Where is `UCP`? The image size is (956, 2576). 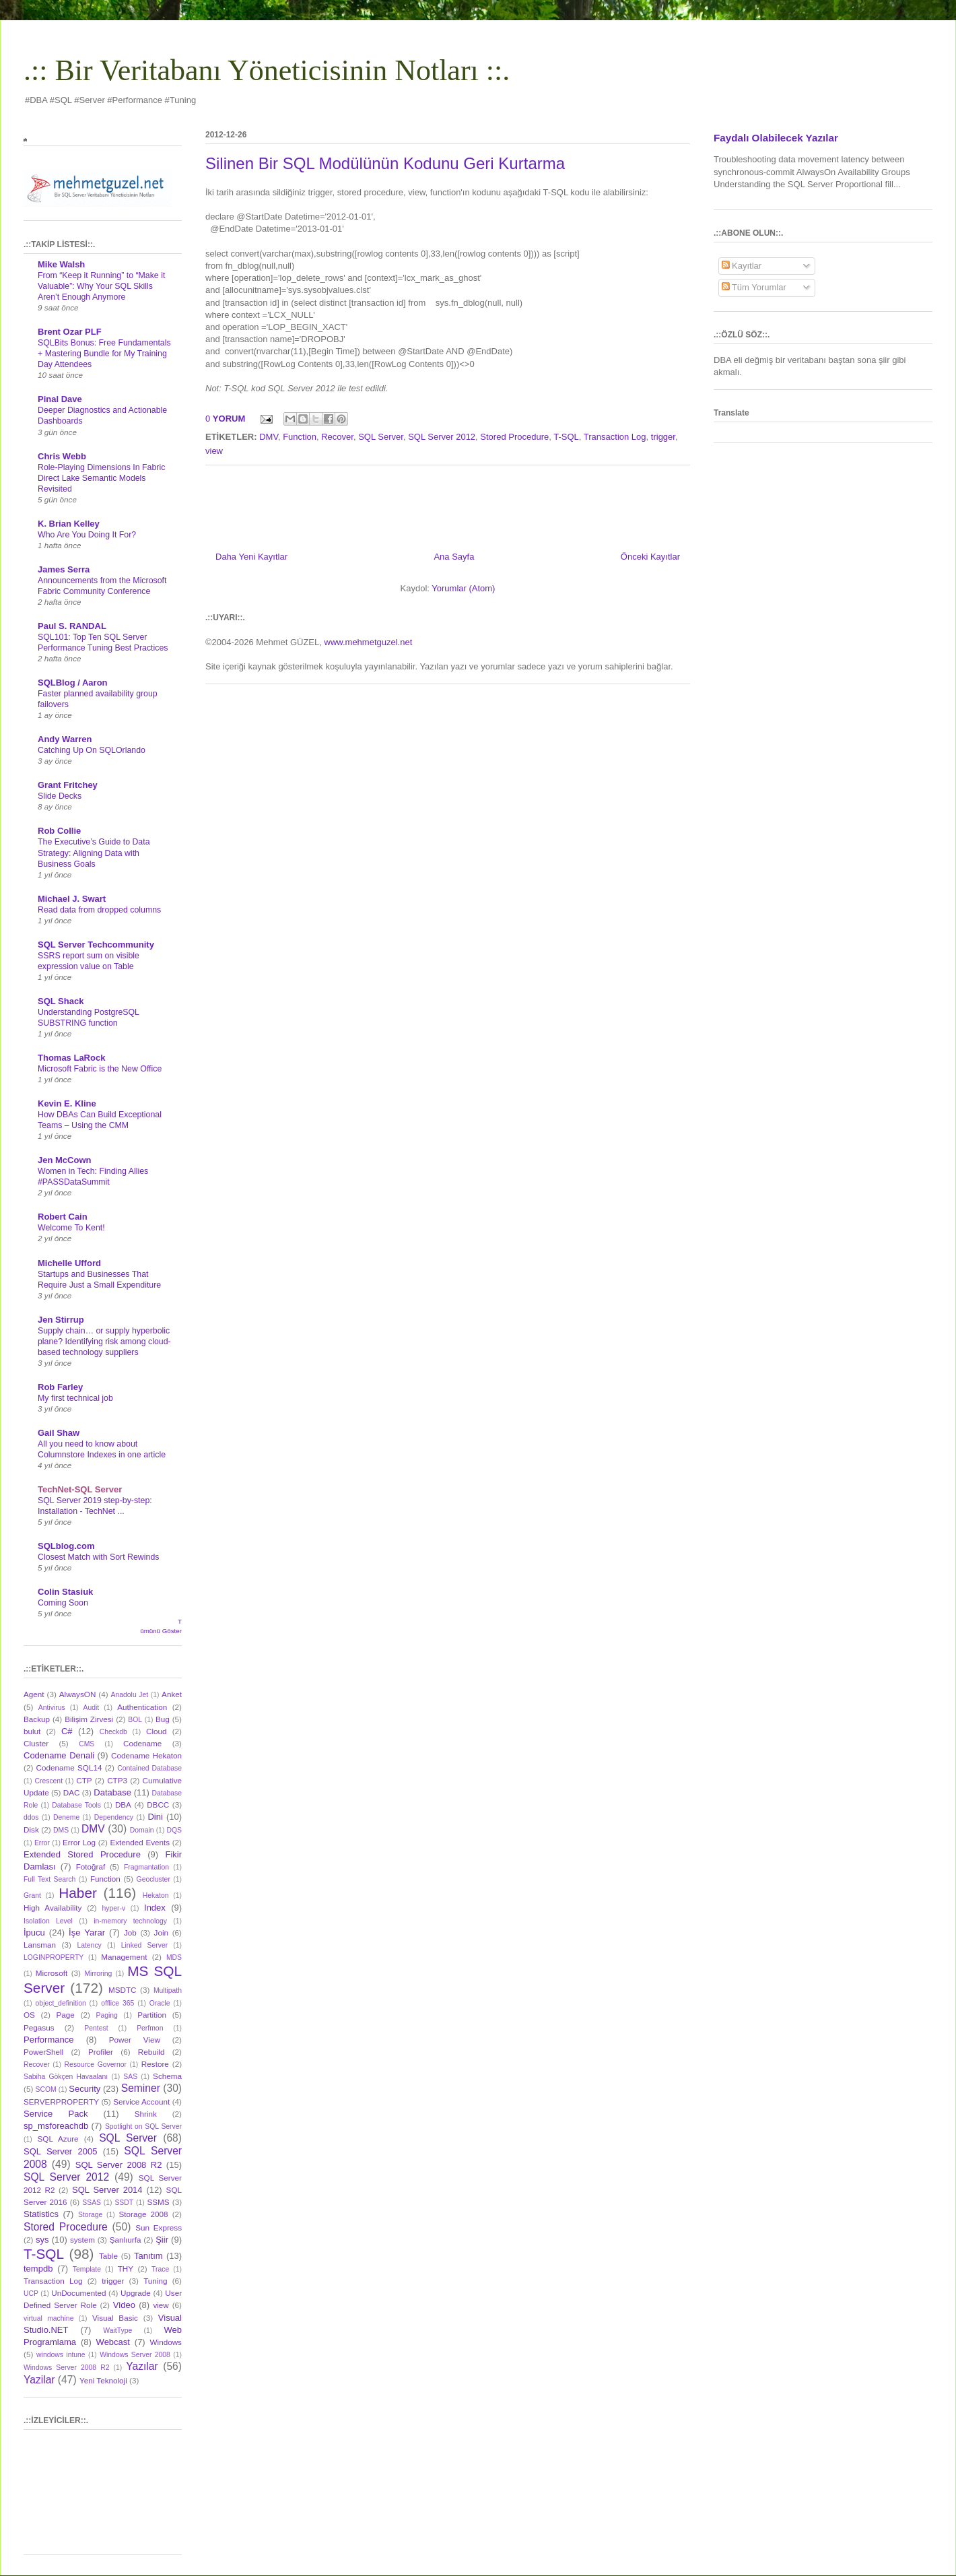
UCP is located at coordinates (31, 2293).